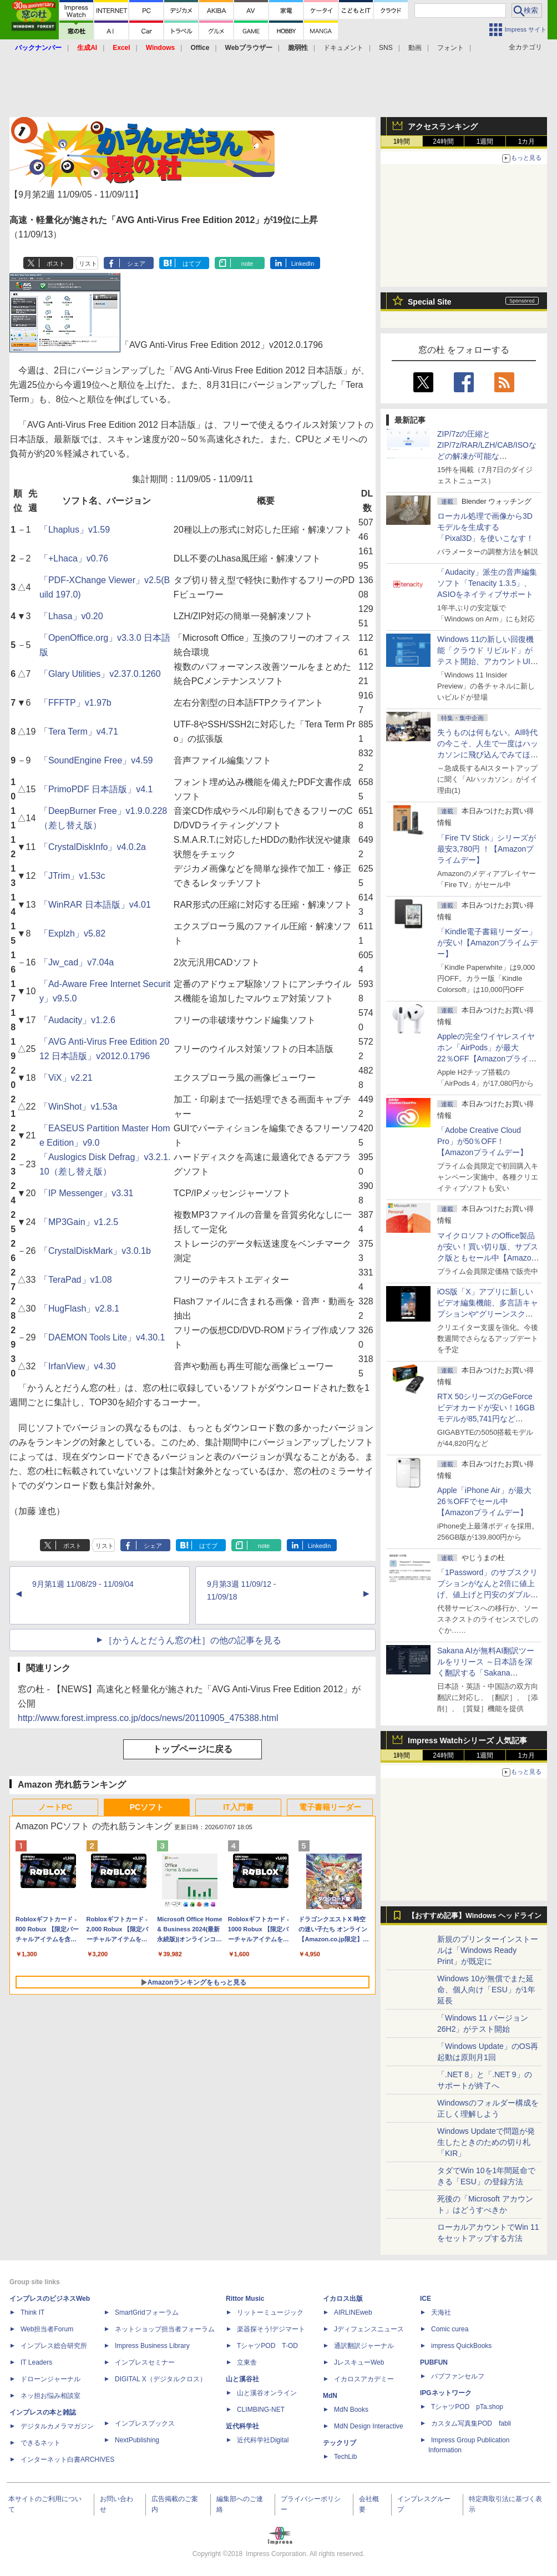  I want to click on テックリブ, so click(339, 2443).